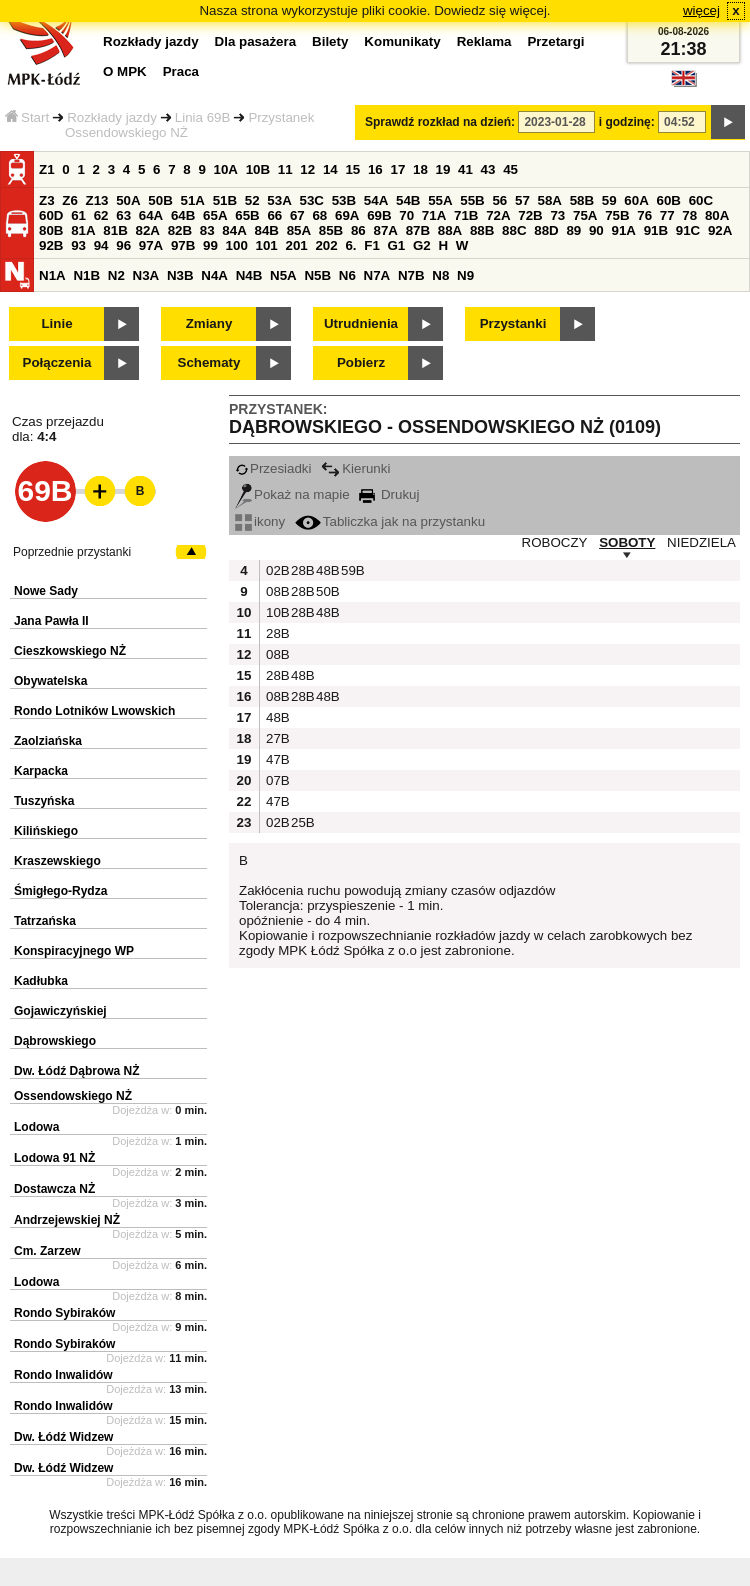 The height and width of the screenshot is (1586, 750). What do you see at coordinates (656, 230) in the screenshot?
I see `91B` at bounding box center [656, 230].